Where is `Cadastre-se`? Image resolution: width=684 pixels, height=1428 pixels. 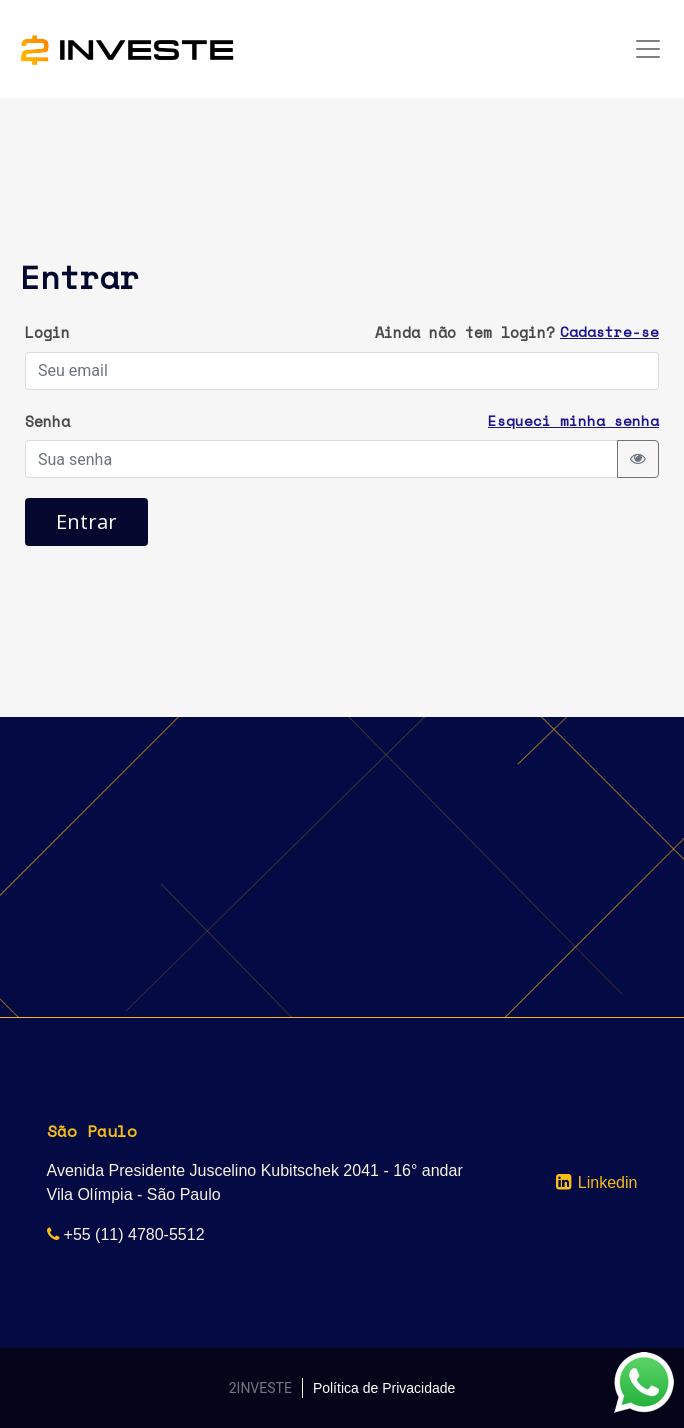 Cadastre-se is located at coordinates (609, 331).